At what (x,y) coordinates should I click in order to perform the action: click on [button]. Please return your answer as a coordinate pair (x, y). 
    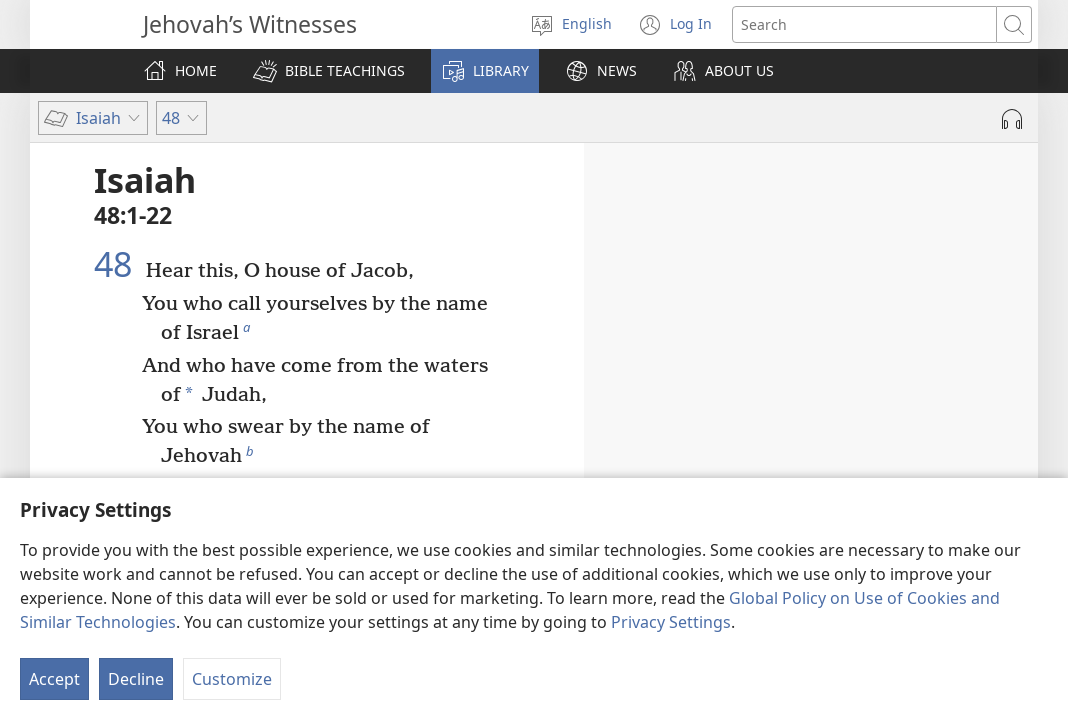
    Looking at the image, I should click on (329, 71).